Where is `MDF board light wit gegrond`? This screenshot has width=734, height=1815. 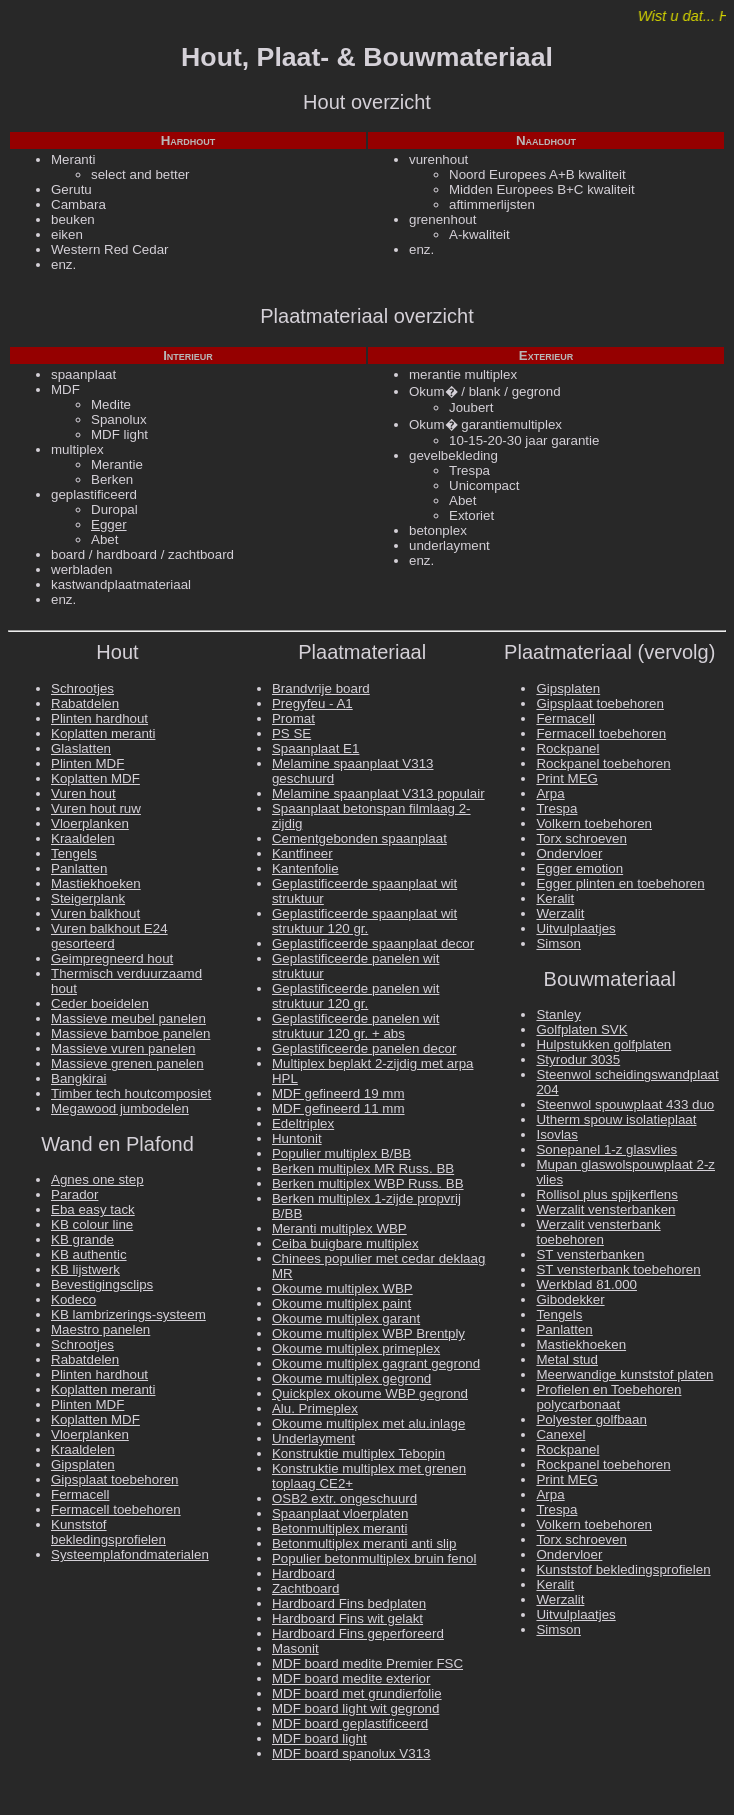 MDF board light wit gegrond is located at coordinates (355, 1708).